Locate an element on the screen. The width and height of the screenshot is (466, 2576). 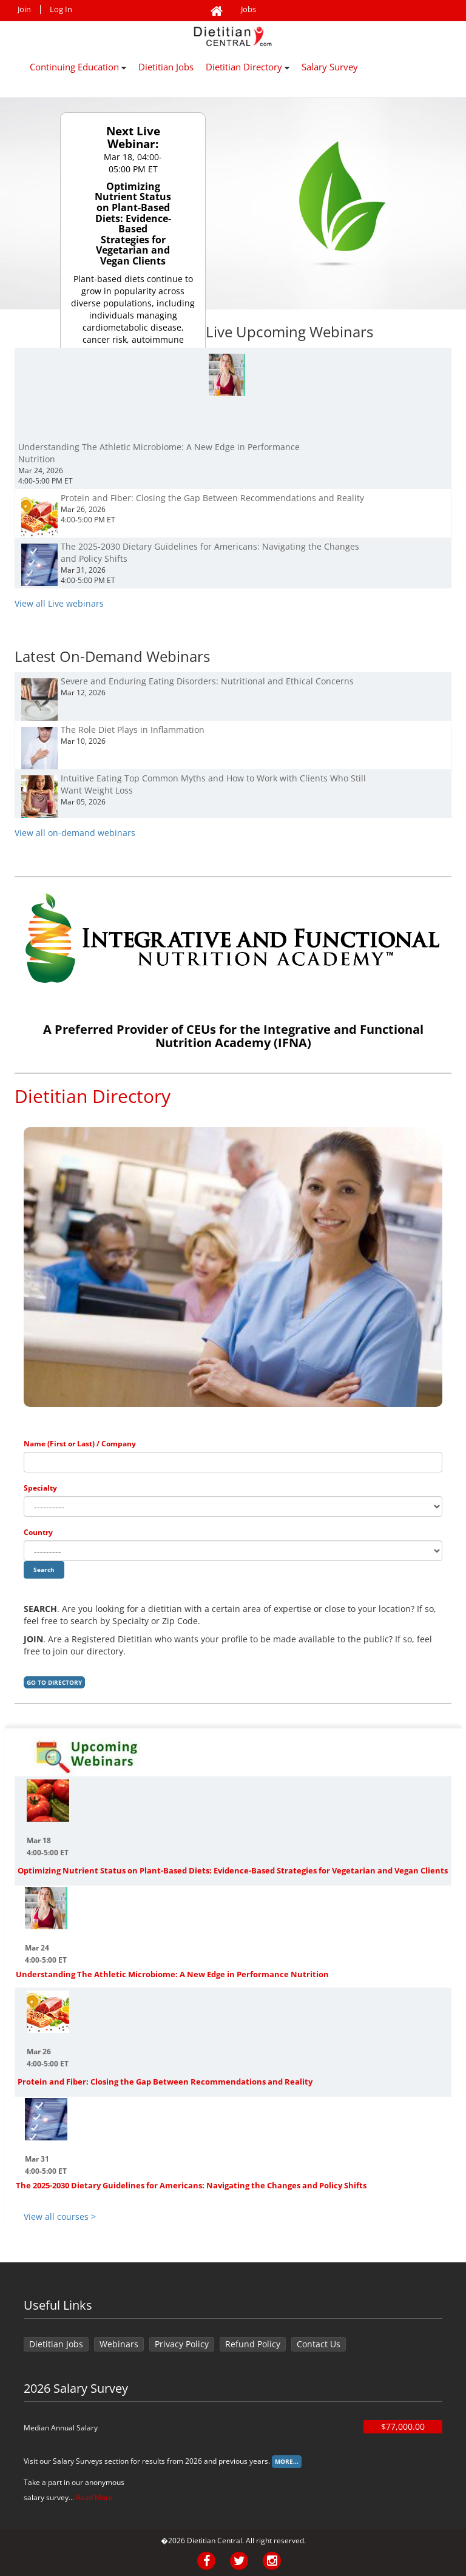
Optimizing Nutrient Status on Plant-Based Diets: Evidence-Based Strategies for Vegetarian and Vegan Clients is located at coordinates (233, 1870).